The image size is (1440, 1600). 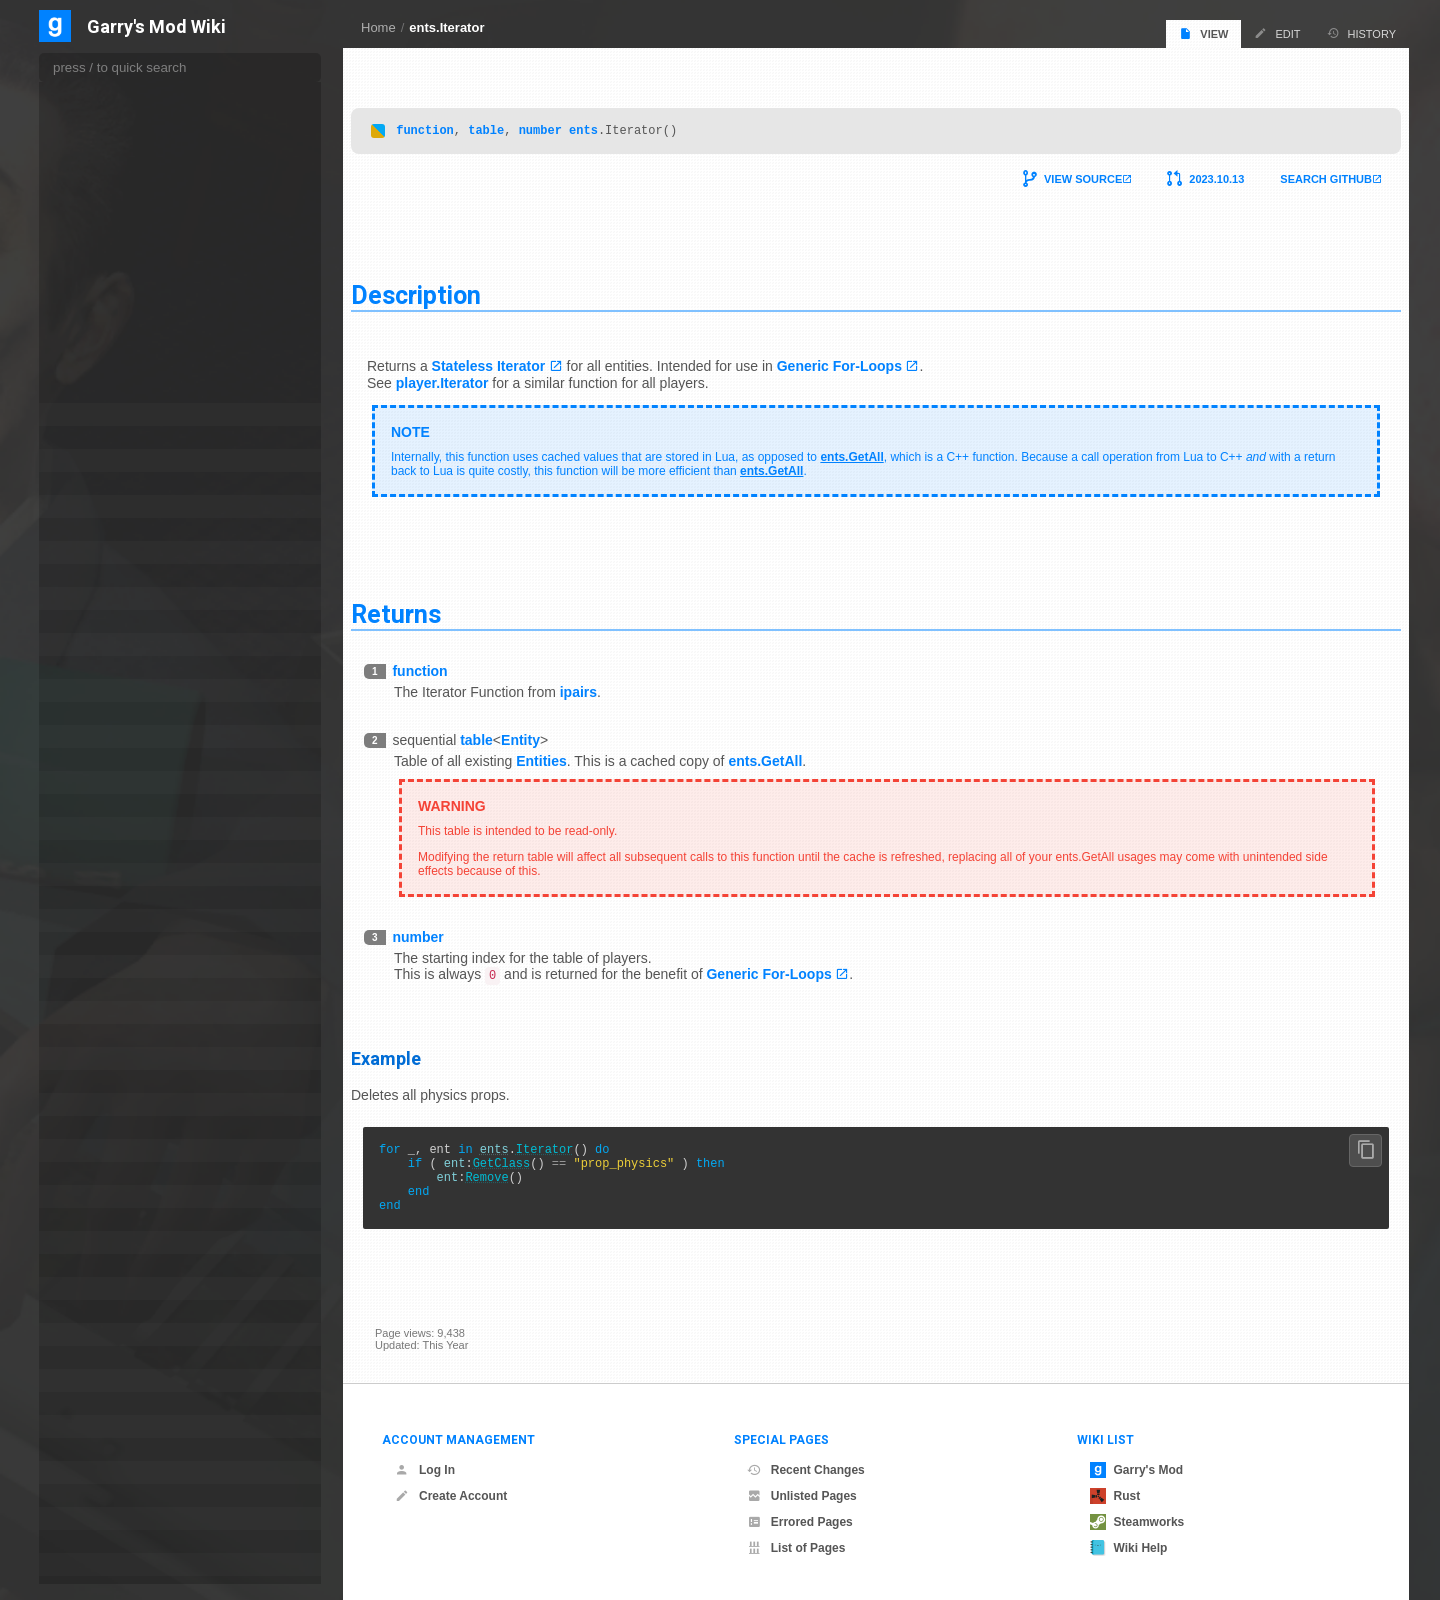 I want to click on matproxy, so click(x=88, y=874).